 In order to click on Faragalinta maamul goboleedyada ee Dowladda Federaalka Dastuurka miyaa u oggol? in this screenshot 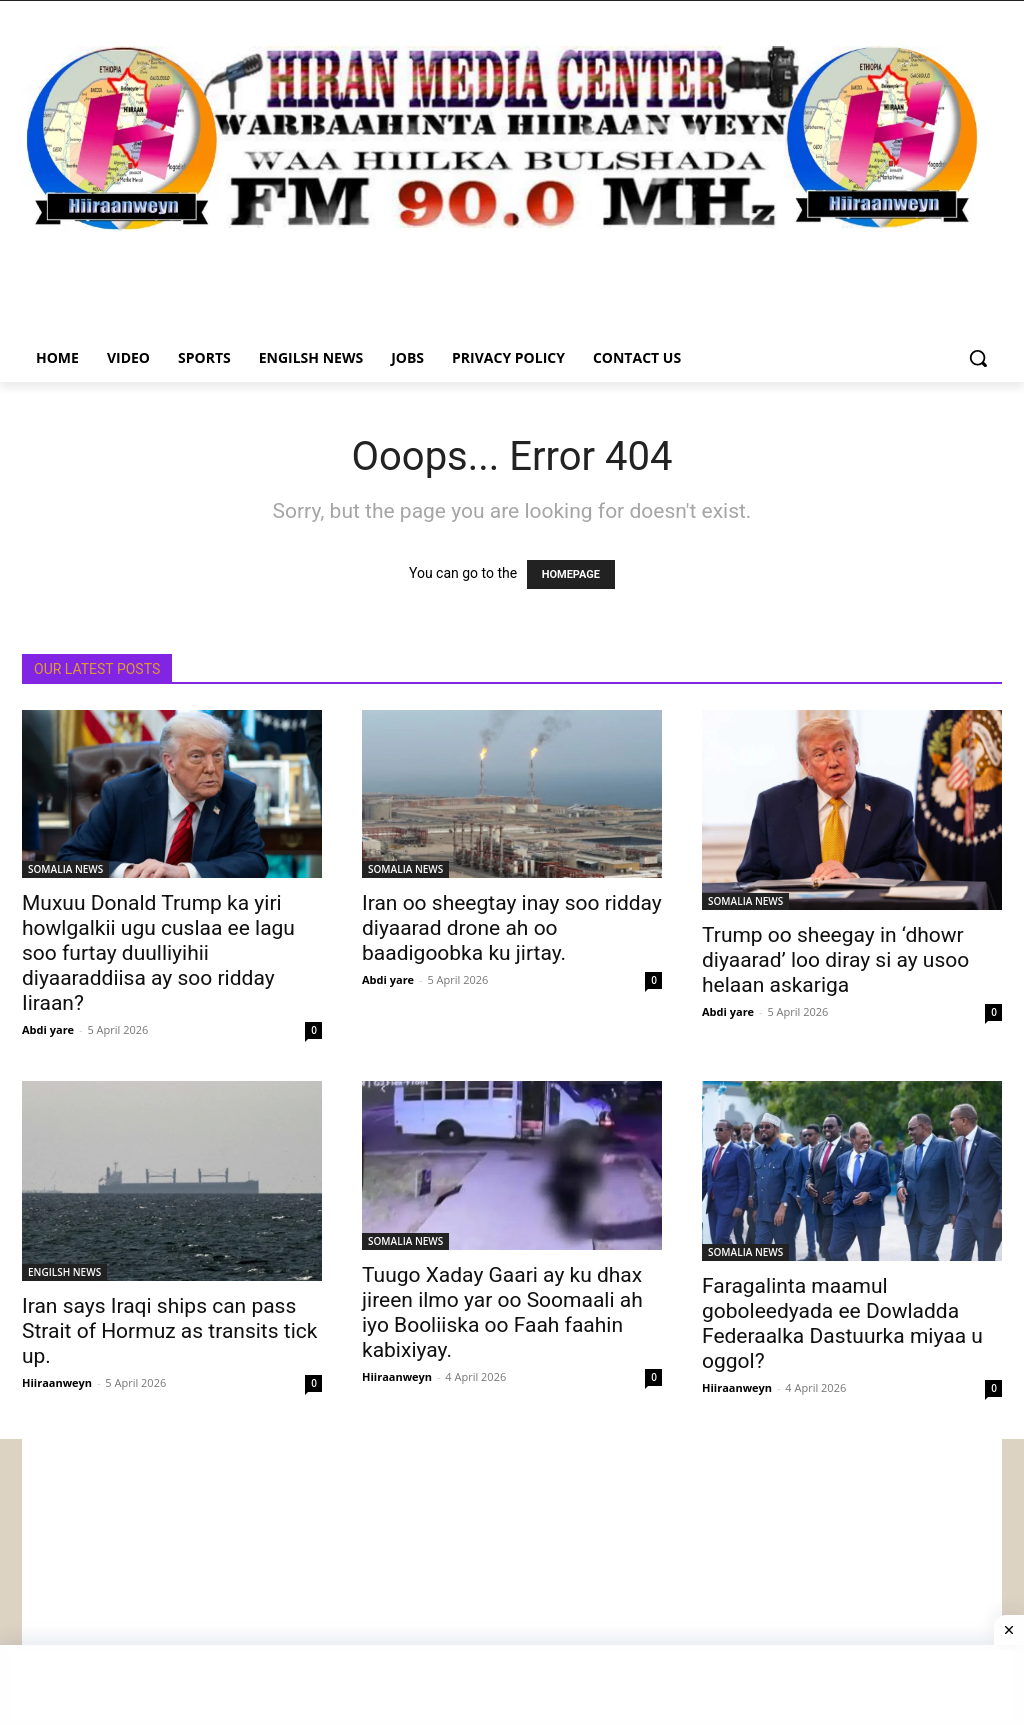, I will do `click(842, 1323)`.